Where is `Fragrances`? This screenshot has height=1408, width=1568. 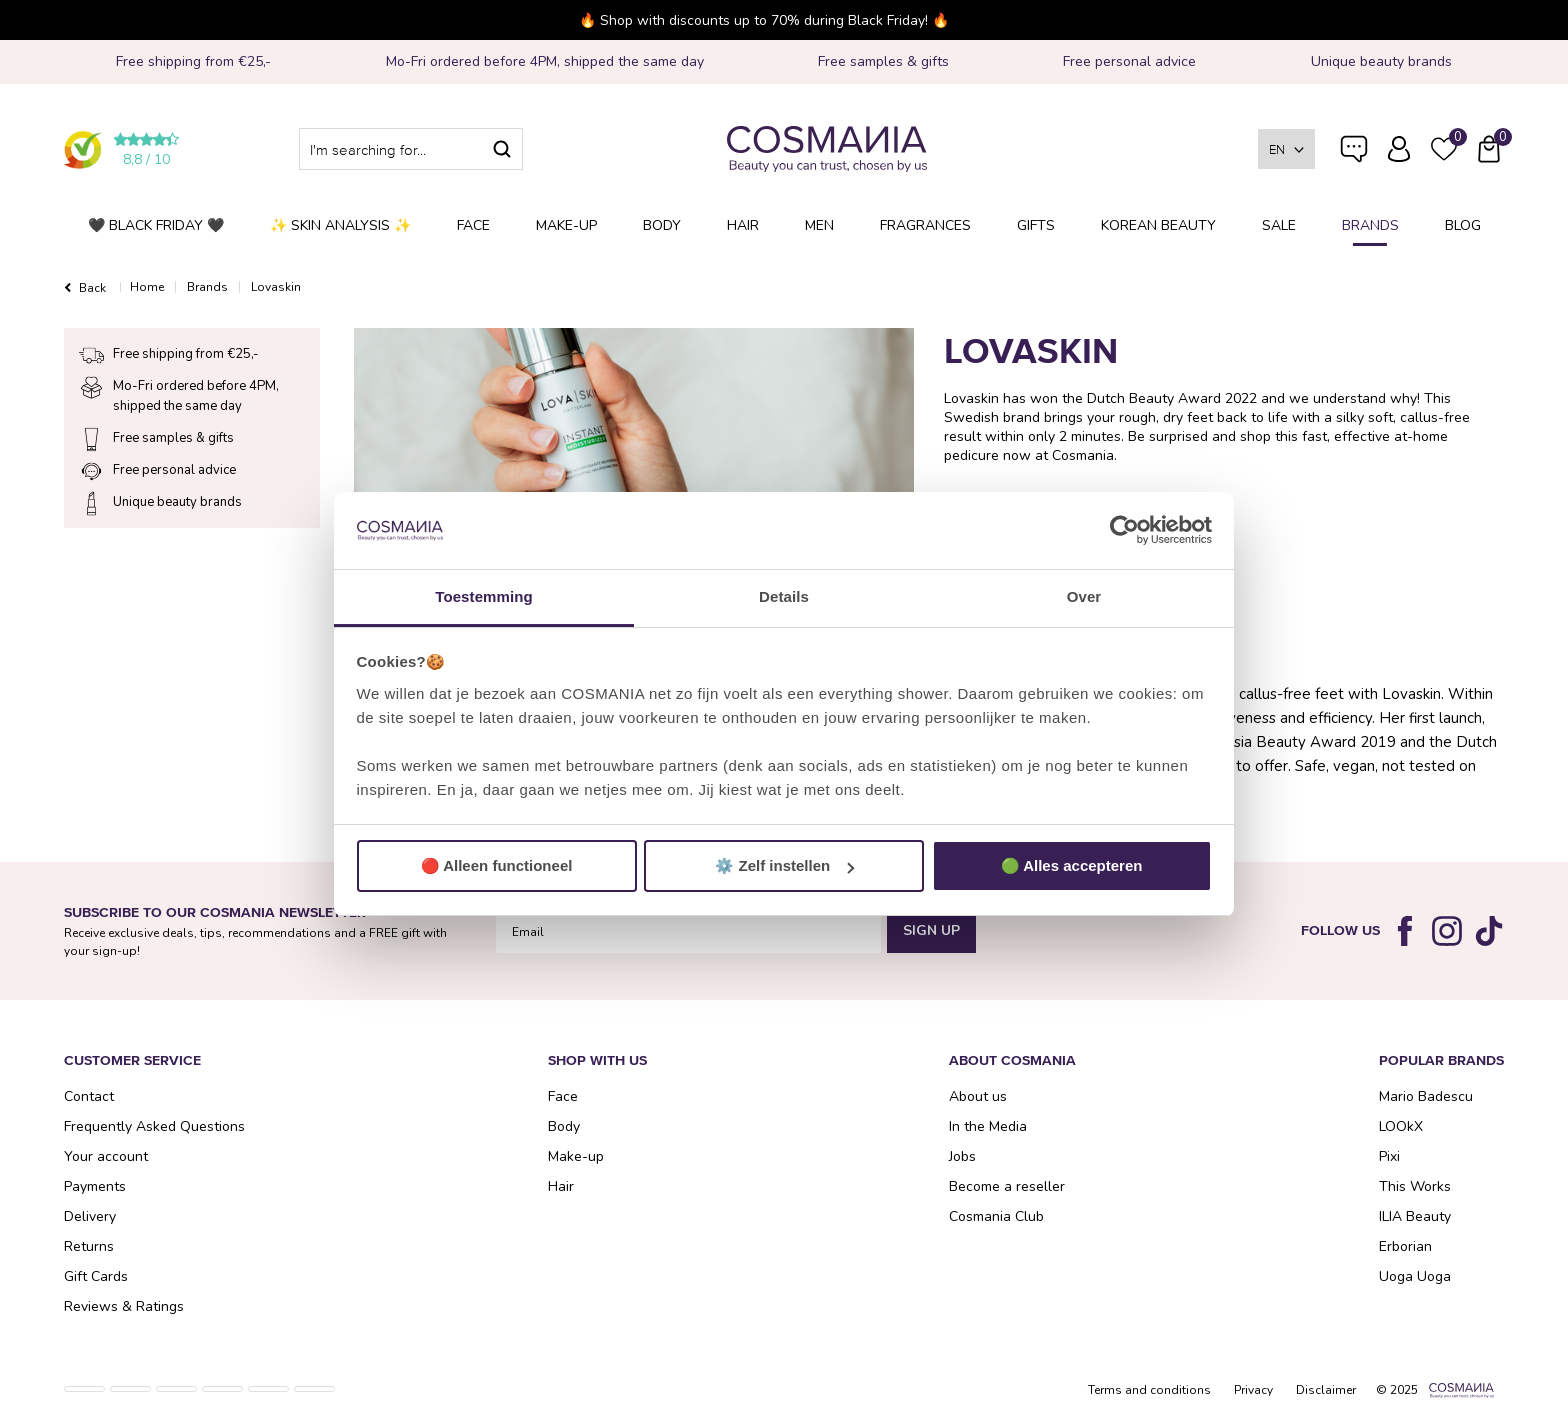
Fragrances is located at coordinates (925, 225).